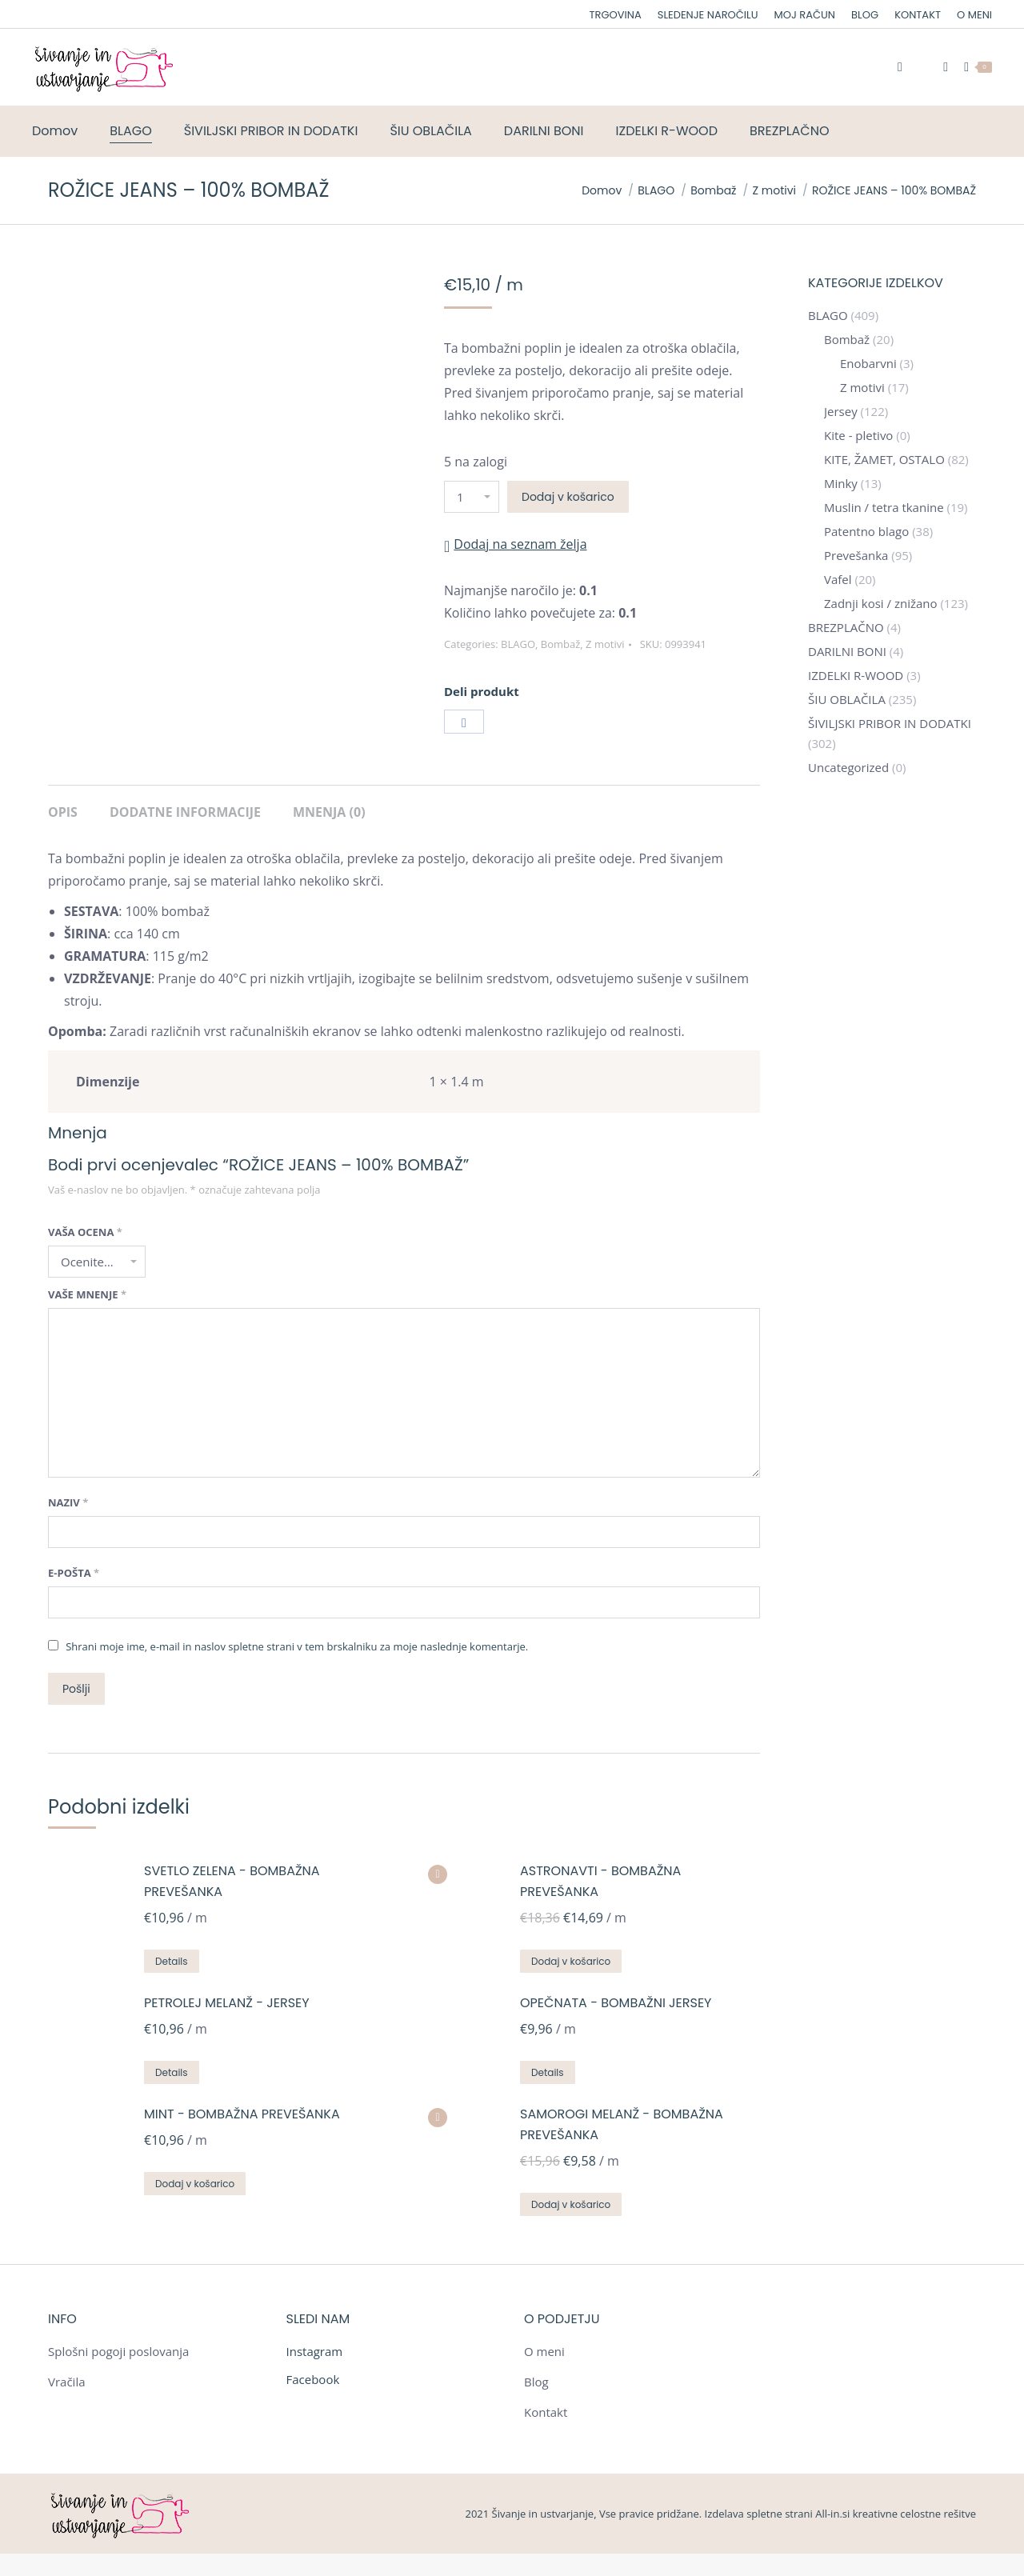 Image resolution: width=1024 pixels, height=2576 pixels. I want to click on Shrani moje ime, e-mail in naslov spletne strani v tem brskalniku za moje naslednje komentarje., so click(297, 1646).